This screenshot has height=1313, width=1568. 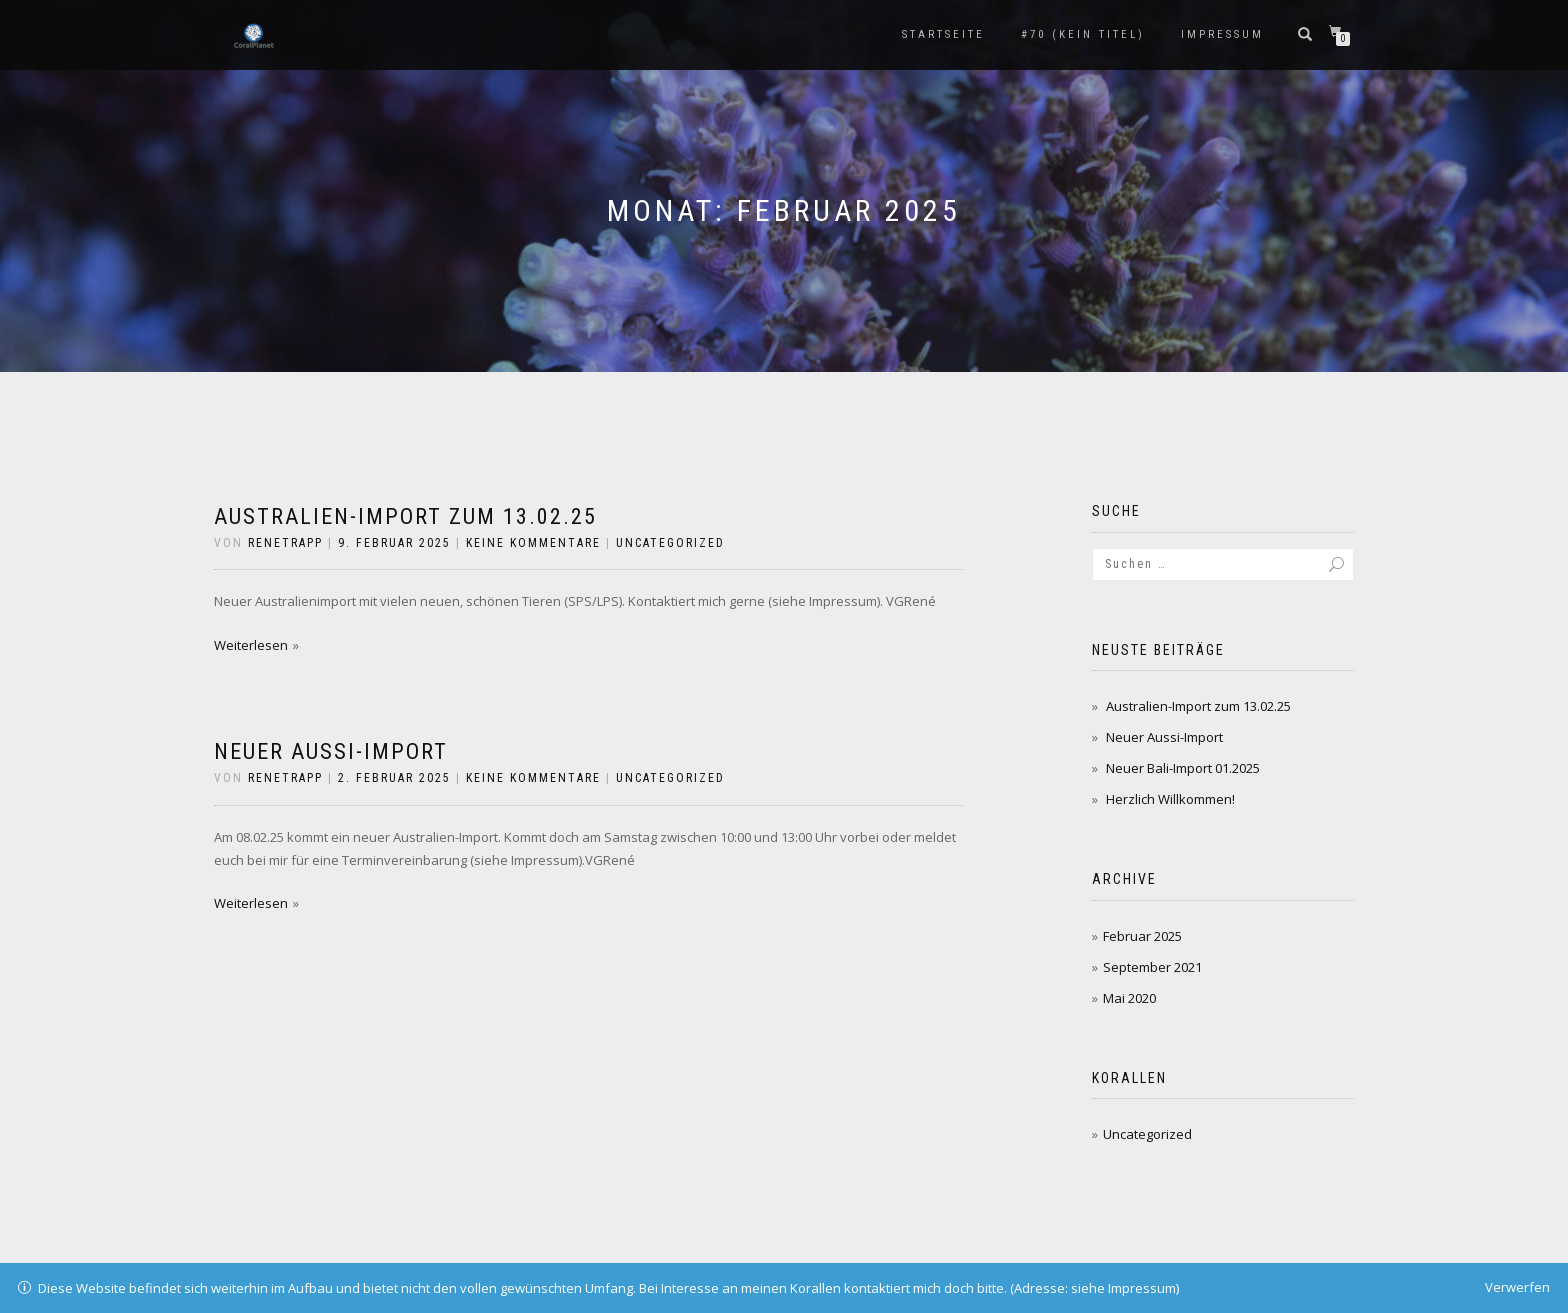 What do you see at coordinates (1129, 998) in the screenshot?
I see `Mai 2020` at bounding box center [1129, 998].